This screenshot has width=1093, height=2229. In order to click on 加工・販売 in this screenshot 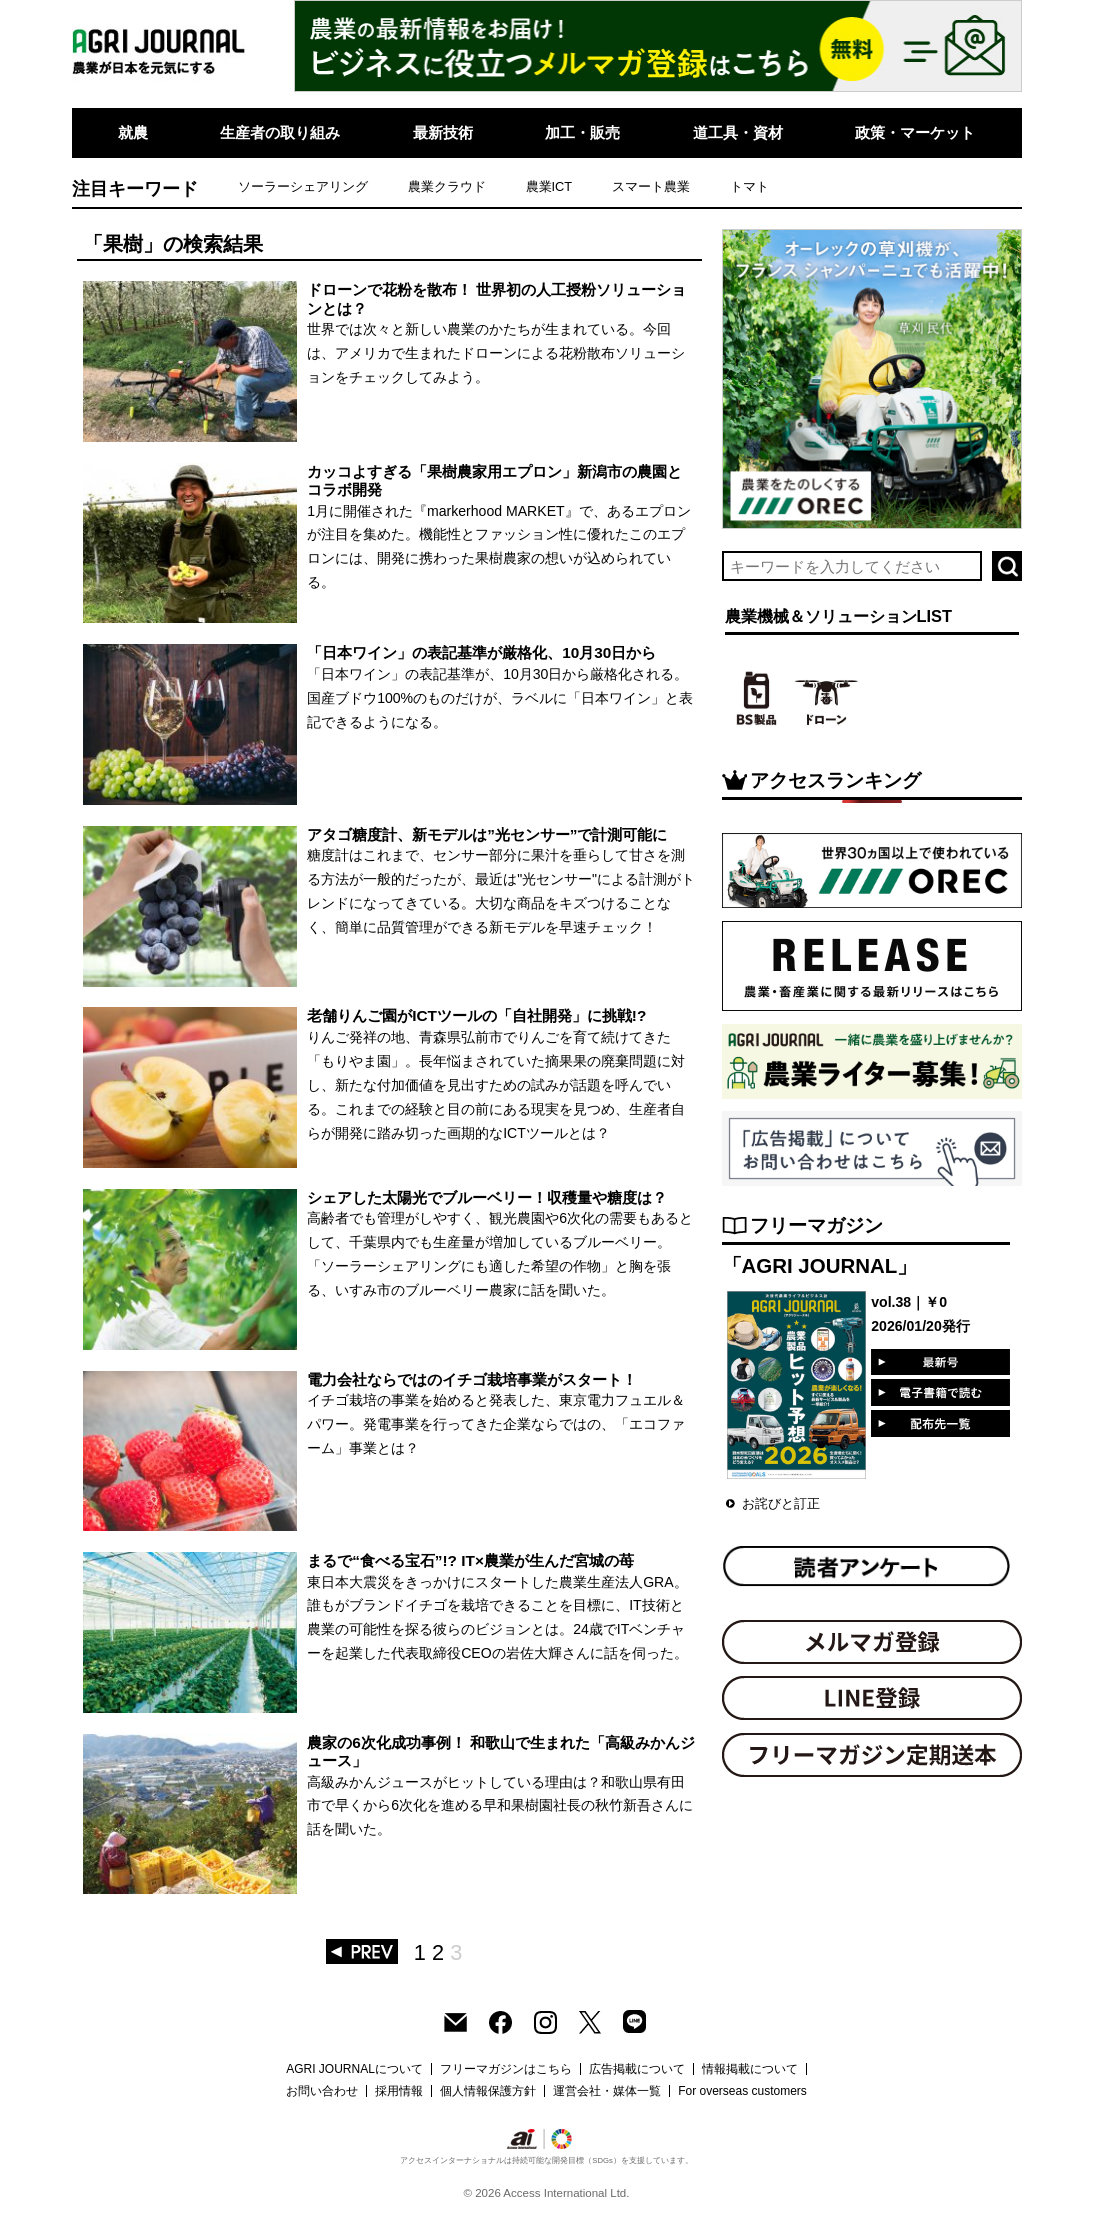, I will do `click(582, 132)`.